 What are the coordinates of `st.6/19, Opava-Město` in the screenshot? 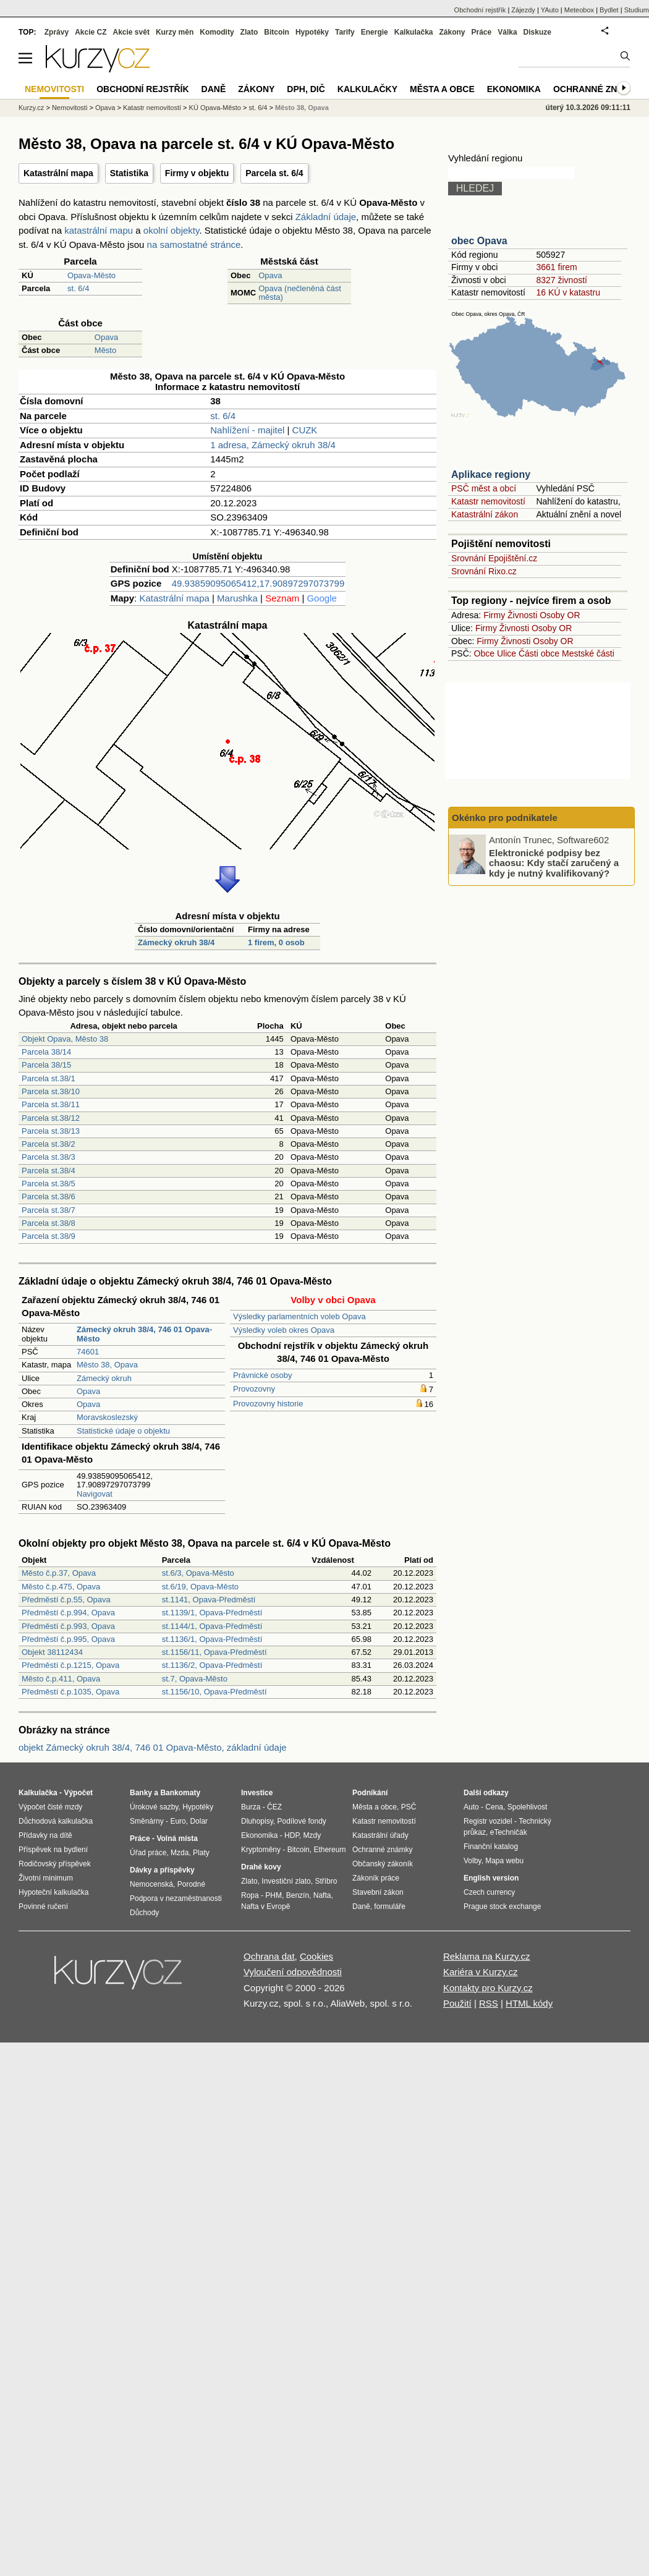 It's located at (200, 1586).